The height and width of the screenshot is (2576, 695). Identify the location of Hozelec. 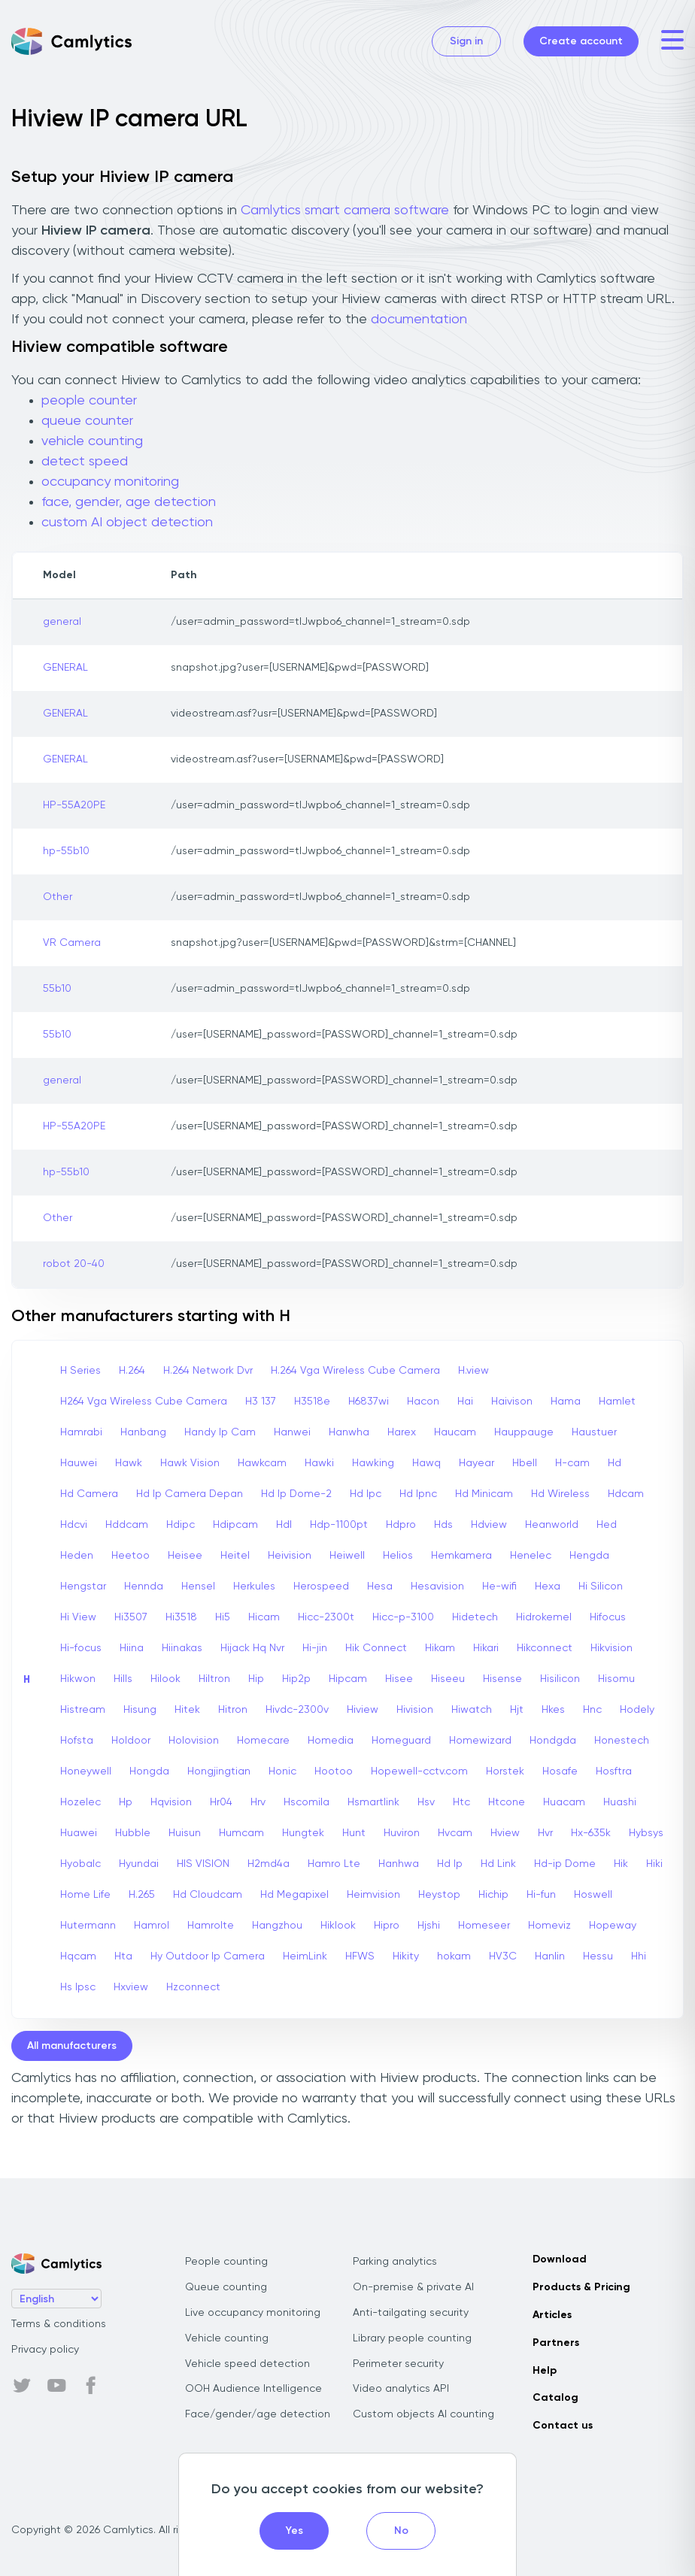
(80, 1802).